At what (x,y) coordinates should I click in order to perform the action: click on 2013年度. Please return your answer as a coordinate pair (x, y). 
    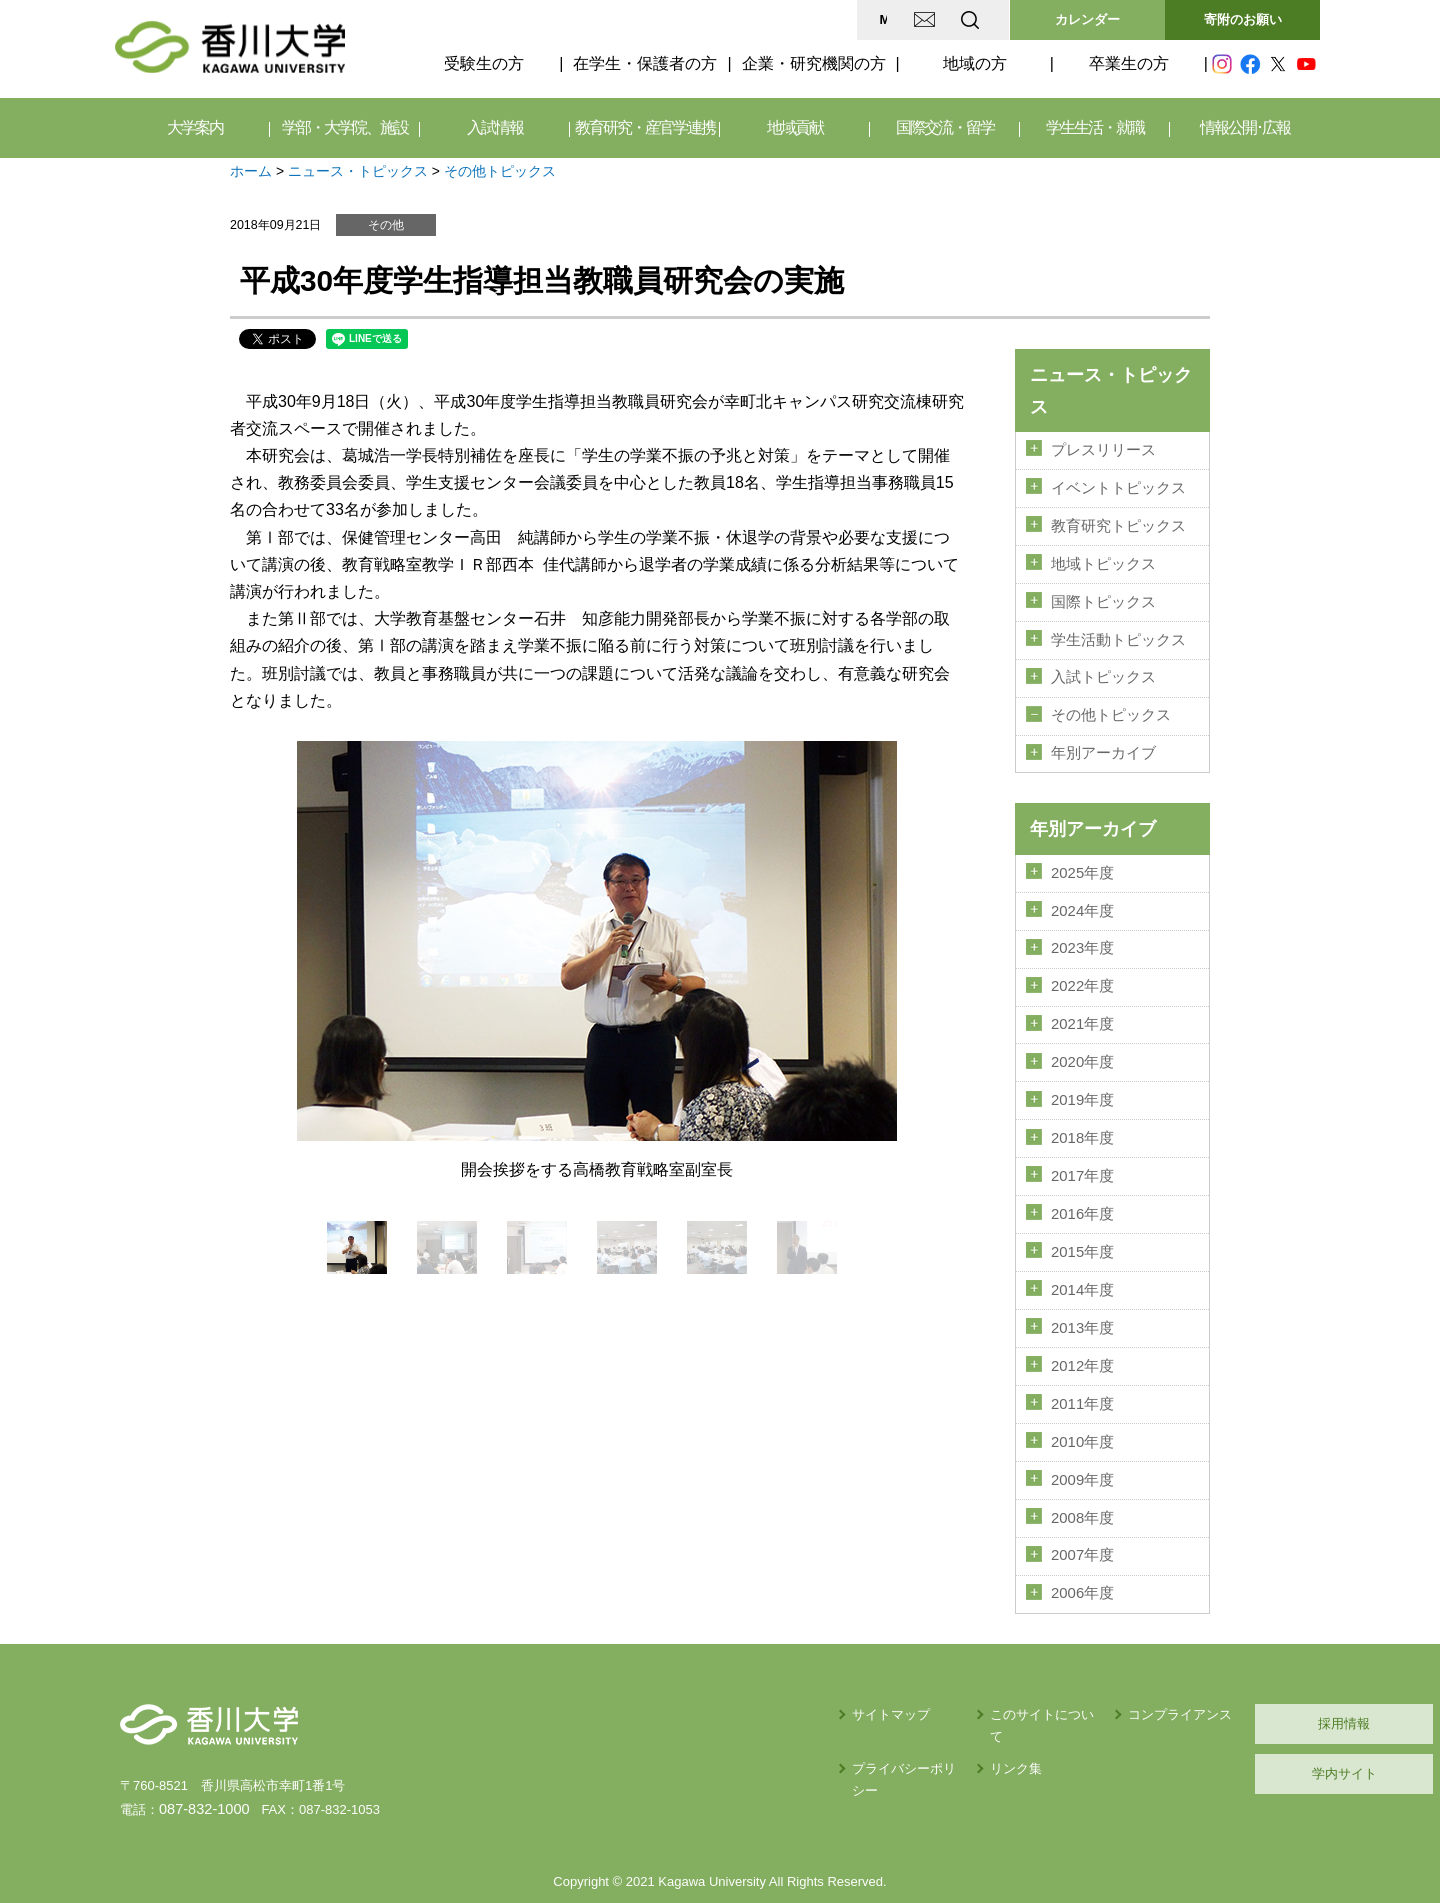
    Looking at the image, I should click on (1082, 1292).